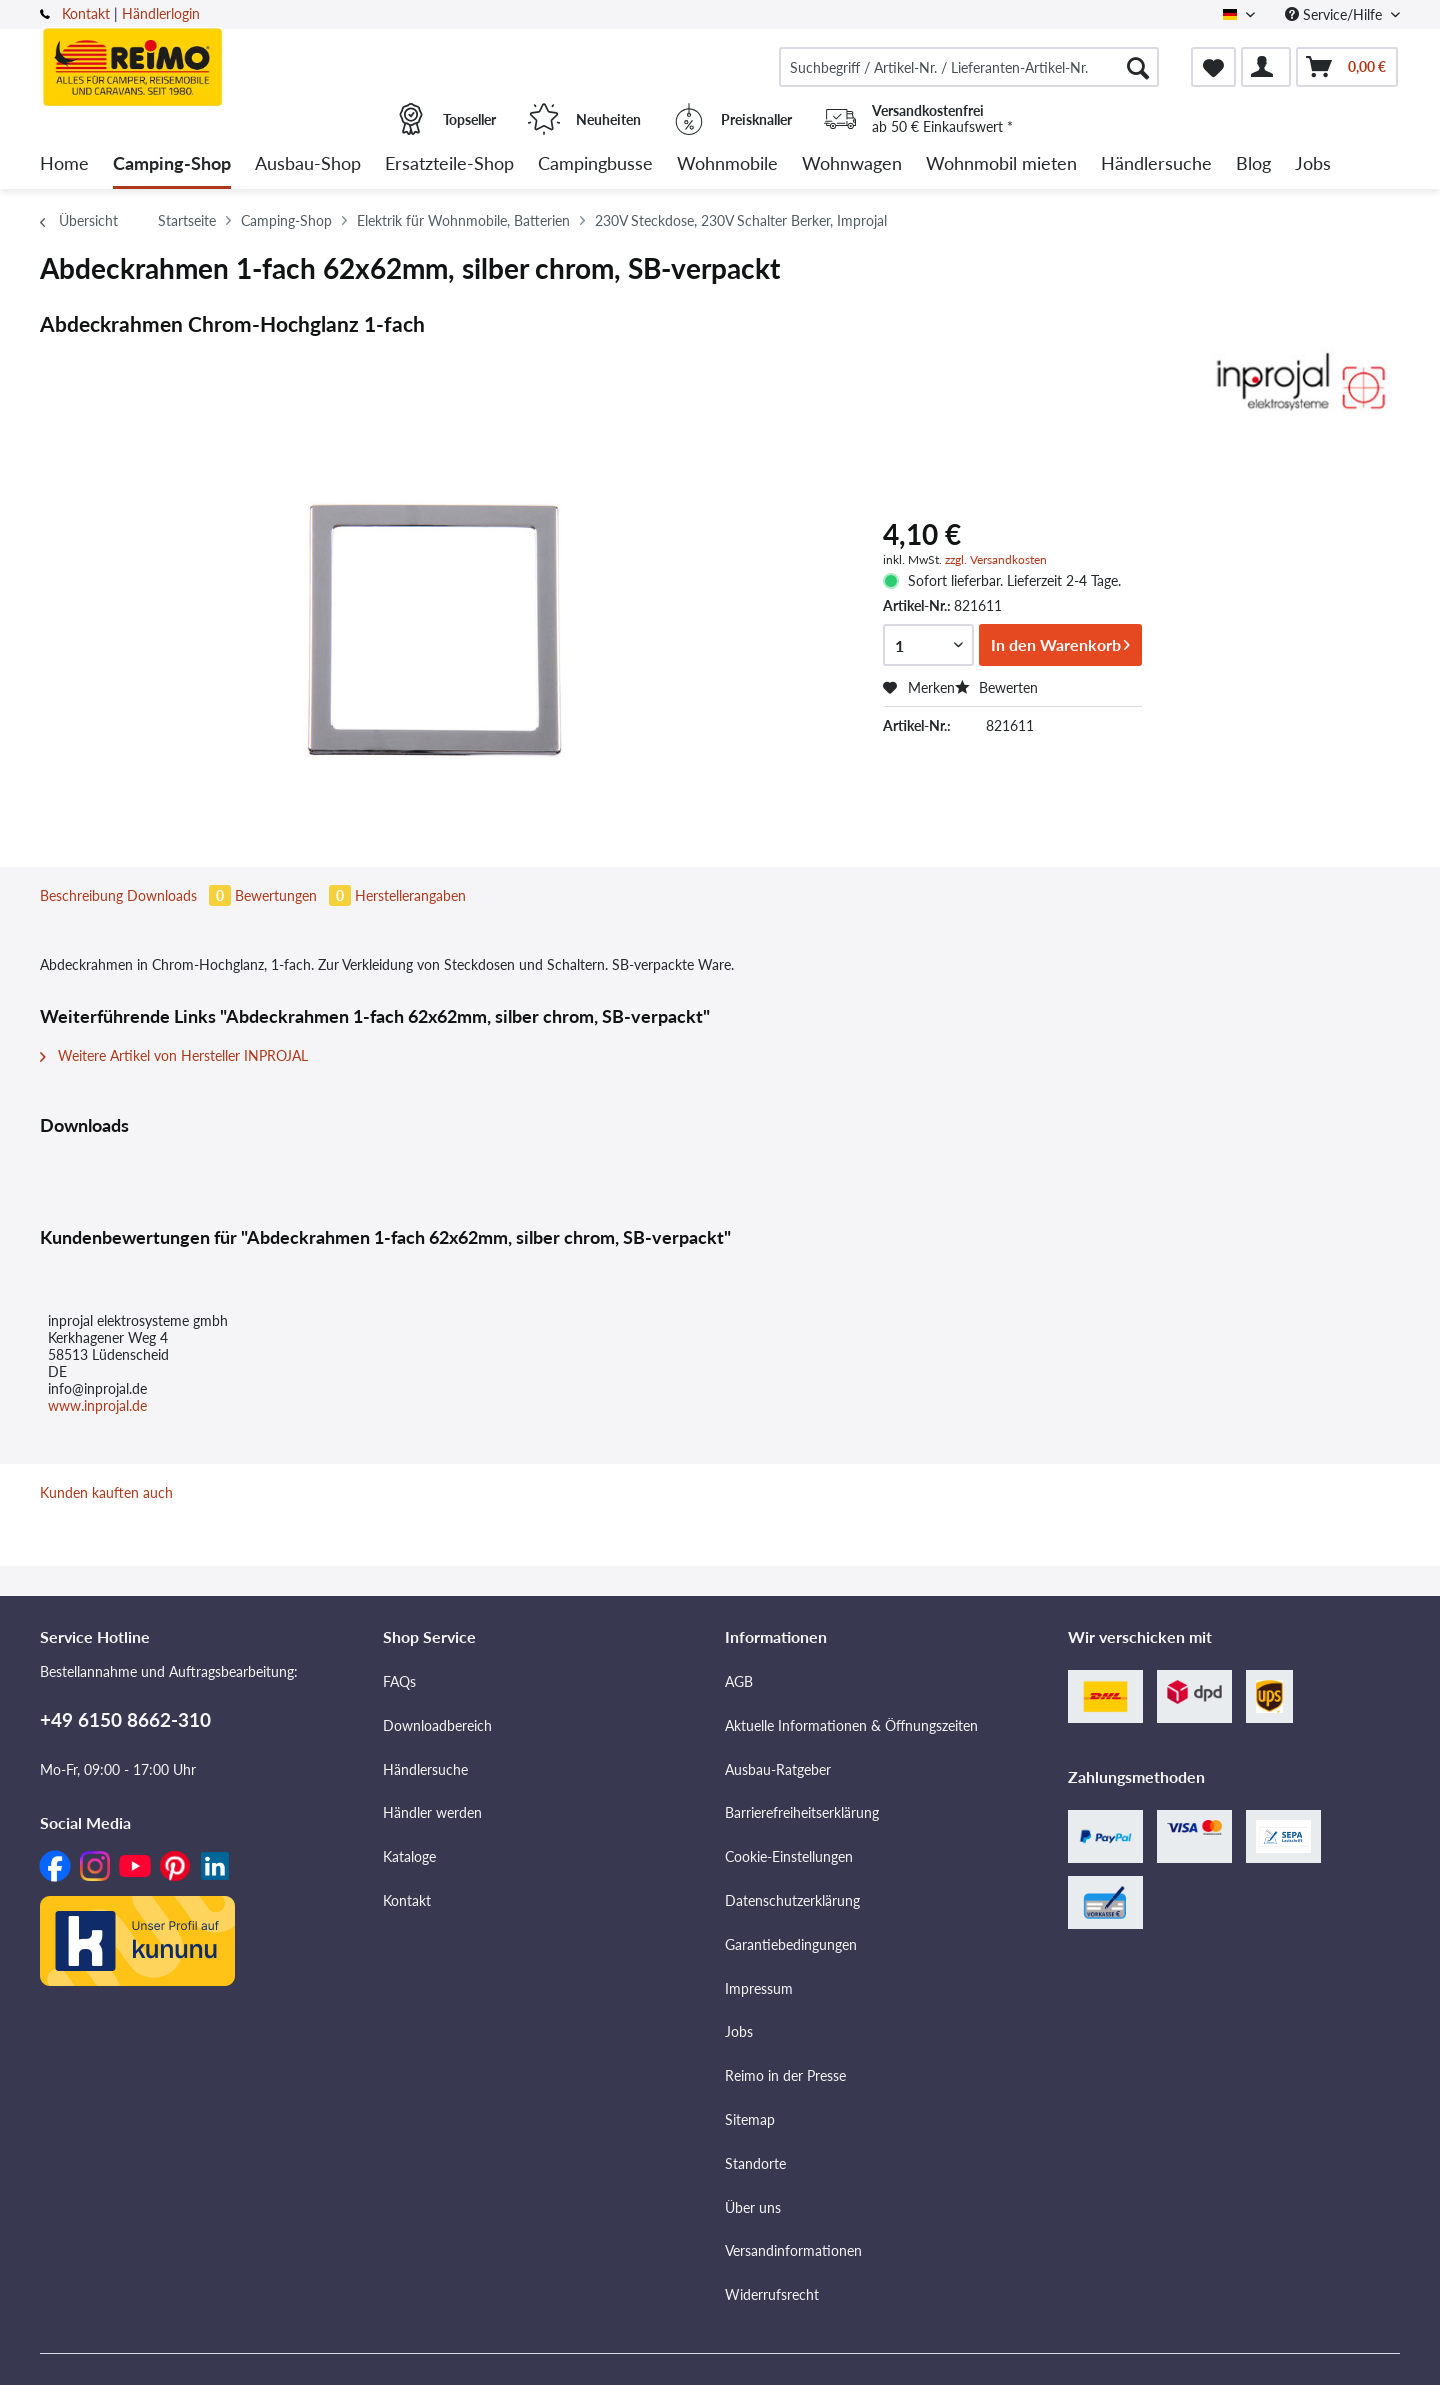 The width and height of the screenshot is (1440, 2385). What do you see at coordinates (996, 559) in the screenshot?
I see `zzgl. Versandkosten` at bounding box center [996, 559].